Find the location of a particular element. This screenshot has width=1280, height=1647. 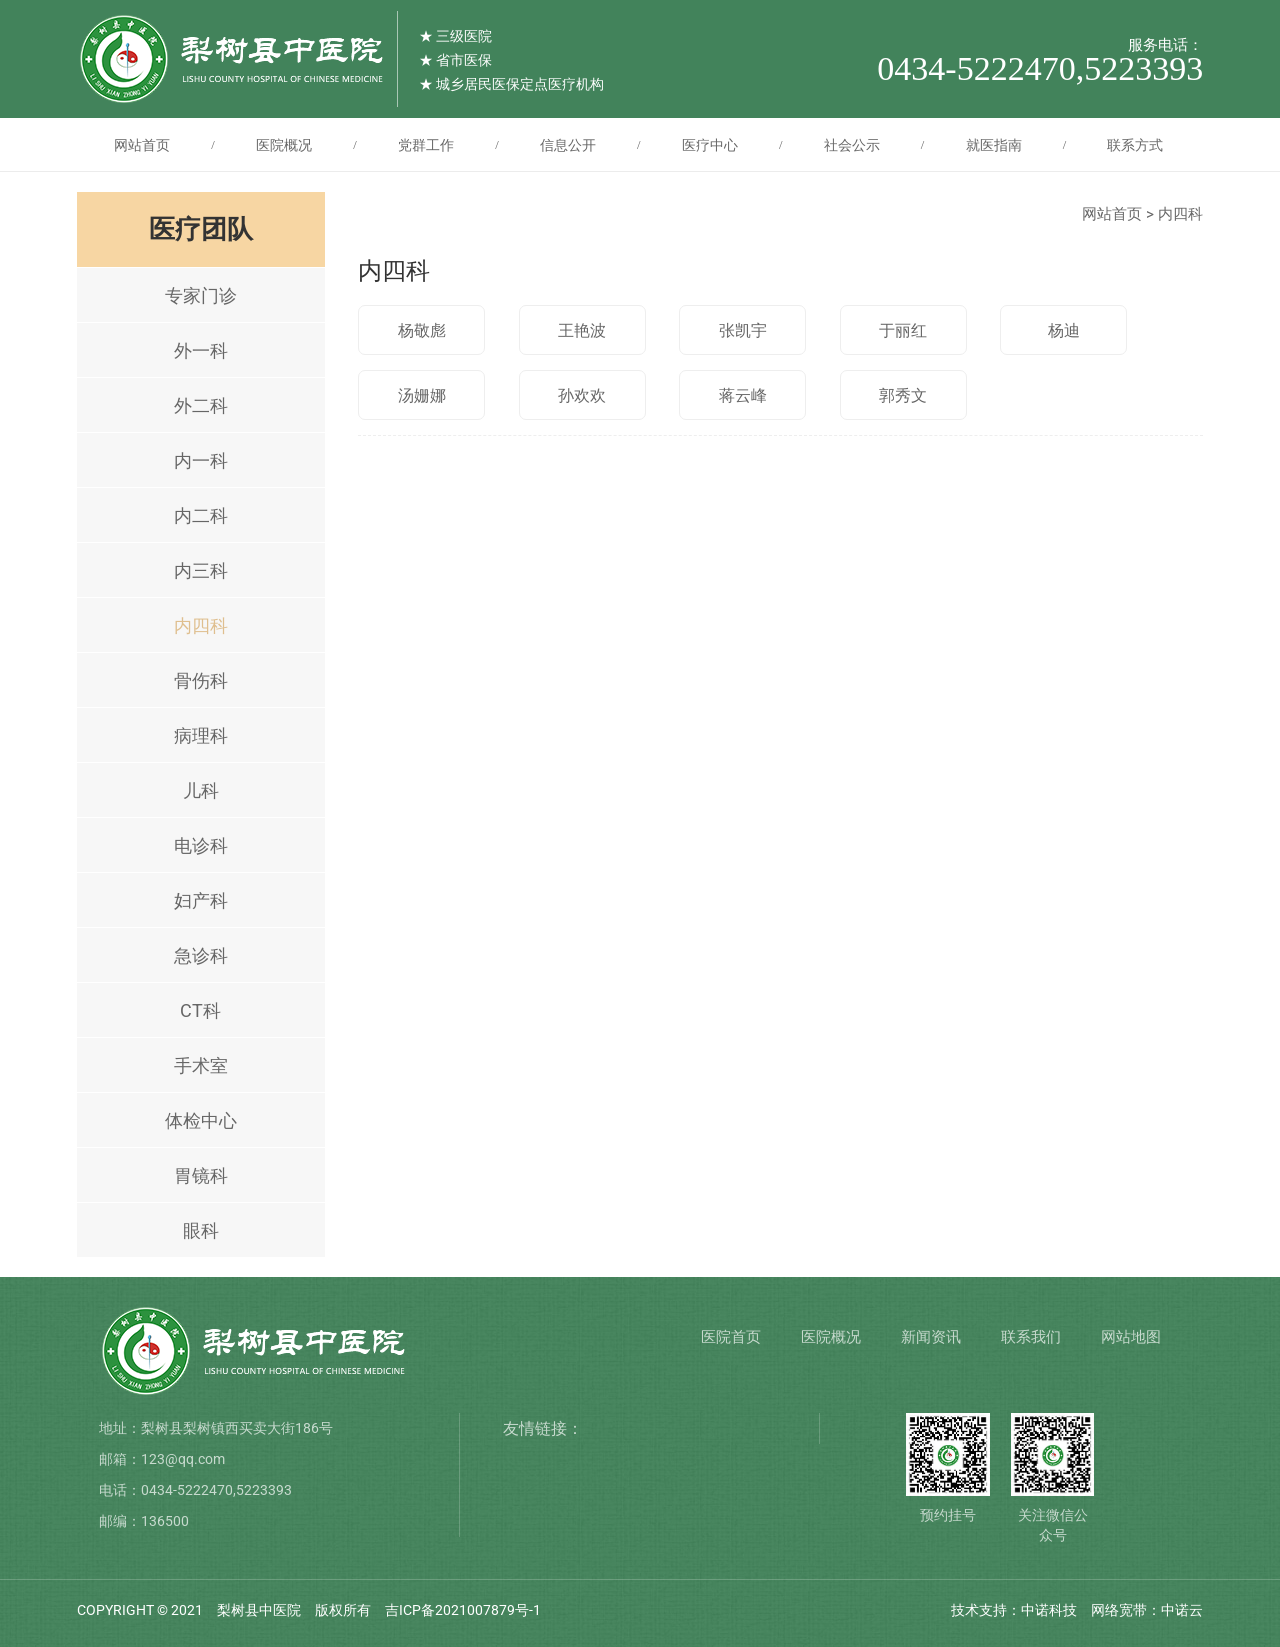

外二科 is located at coordinates (201, 405).